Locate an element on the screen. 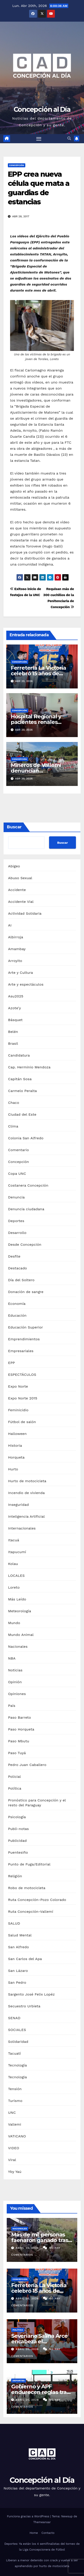 The width and height of the screenshot is (84, 2576). Clima is located at coordinates (13, 1126).